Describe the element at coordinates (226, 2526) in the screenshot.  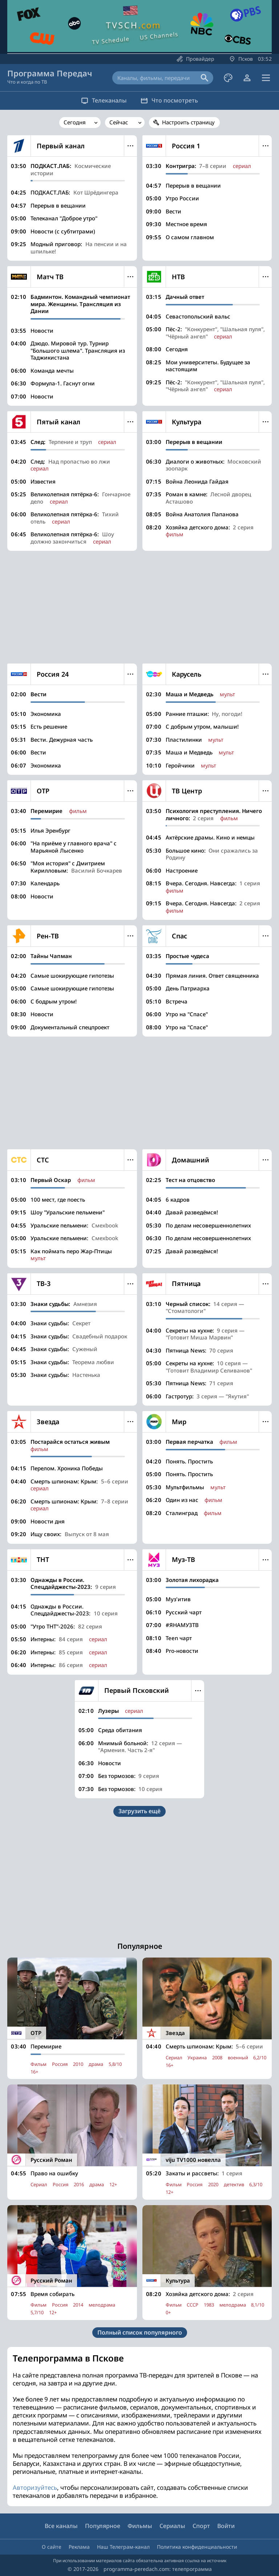
I see `Войти` at that location.